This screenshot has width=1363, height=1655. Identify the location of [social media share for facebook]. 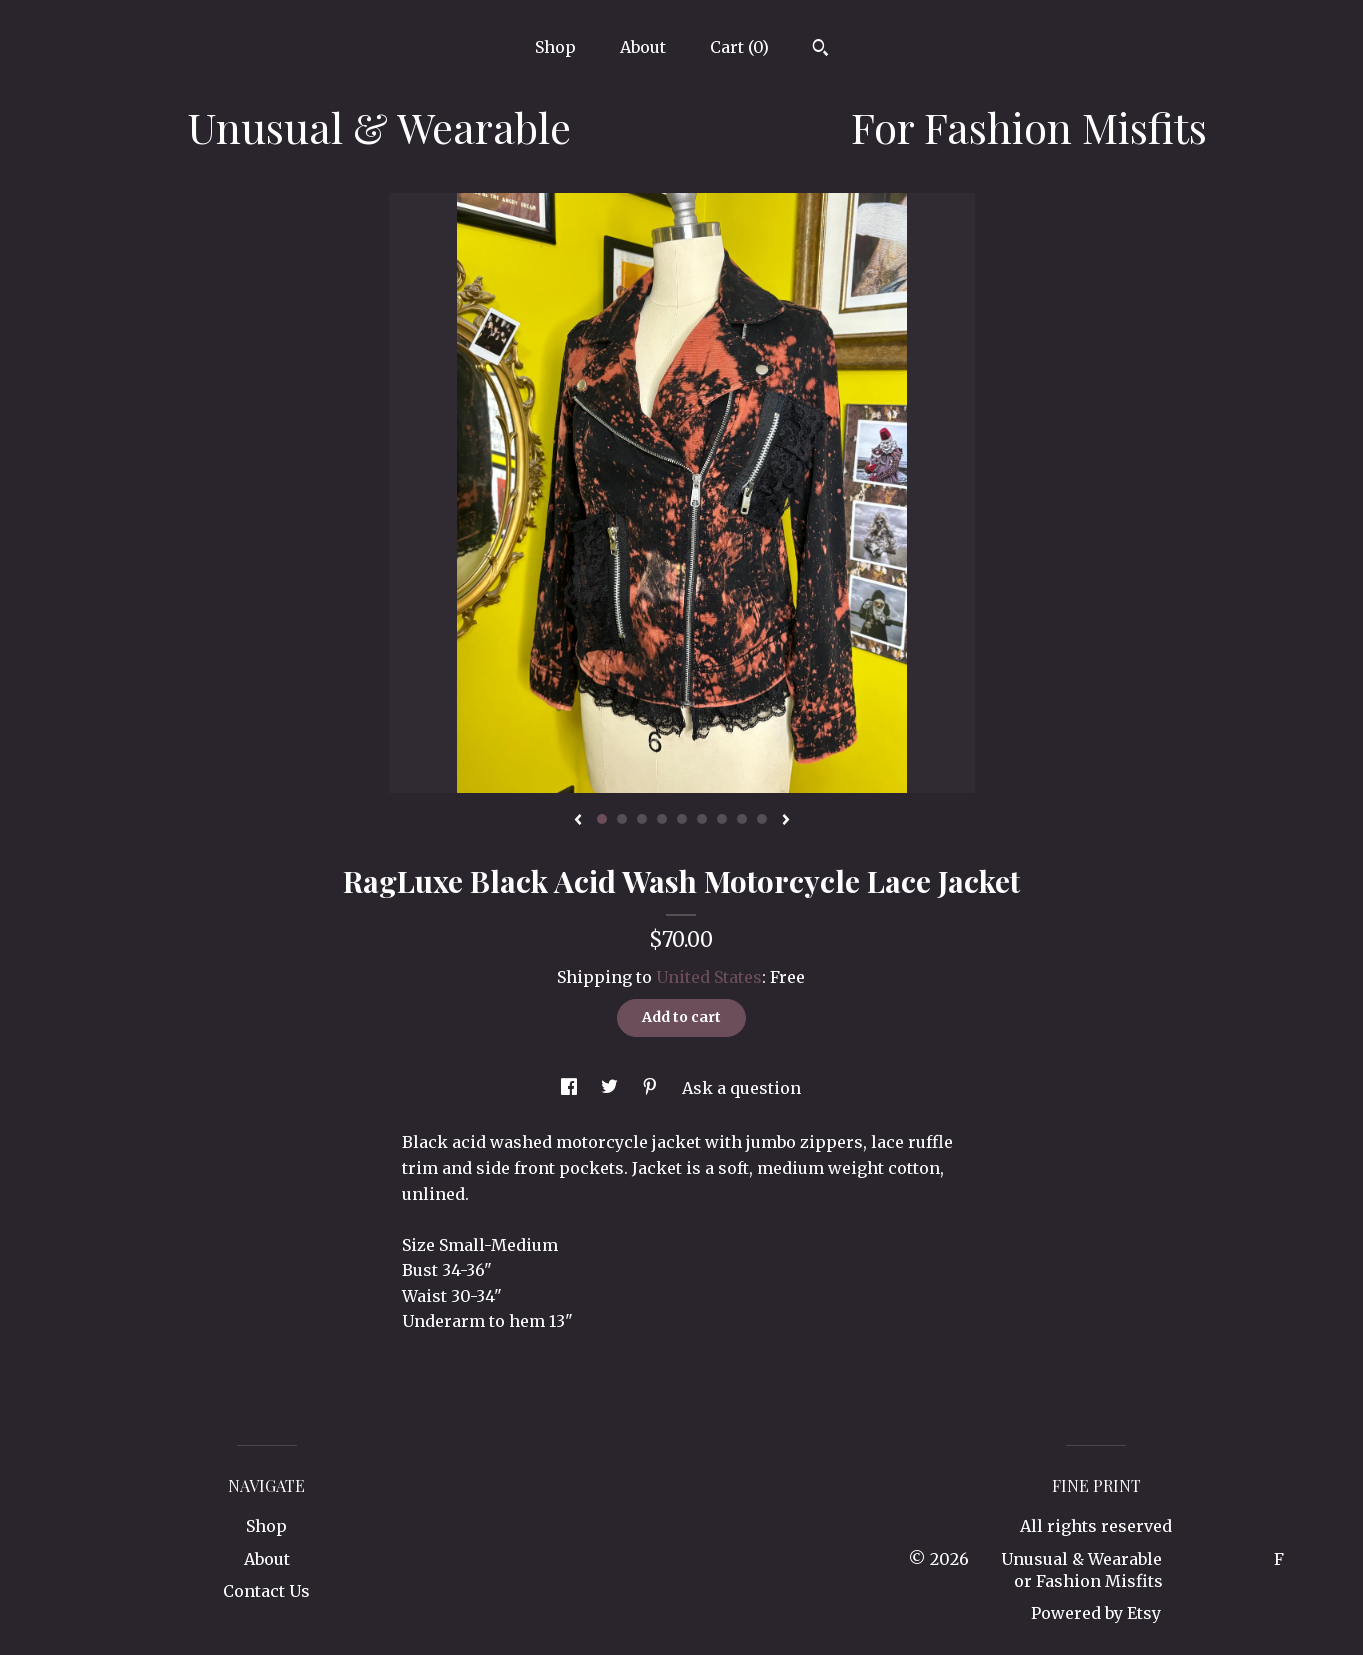
(571, 1088).